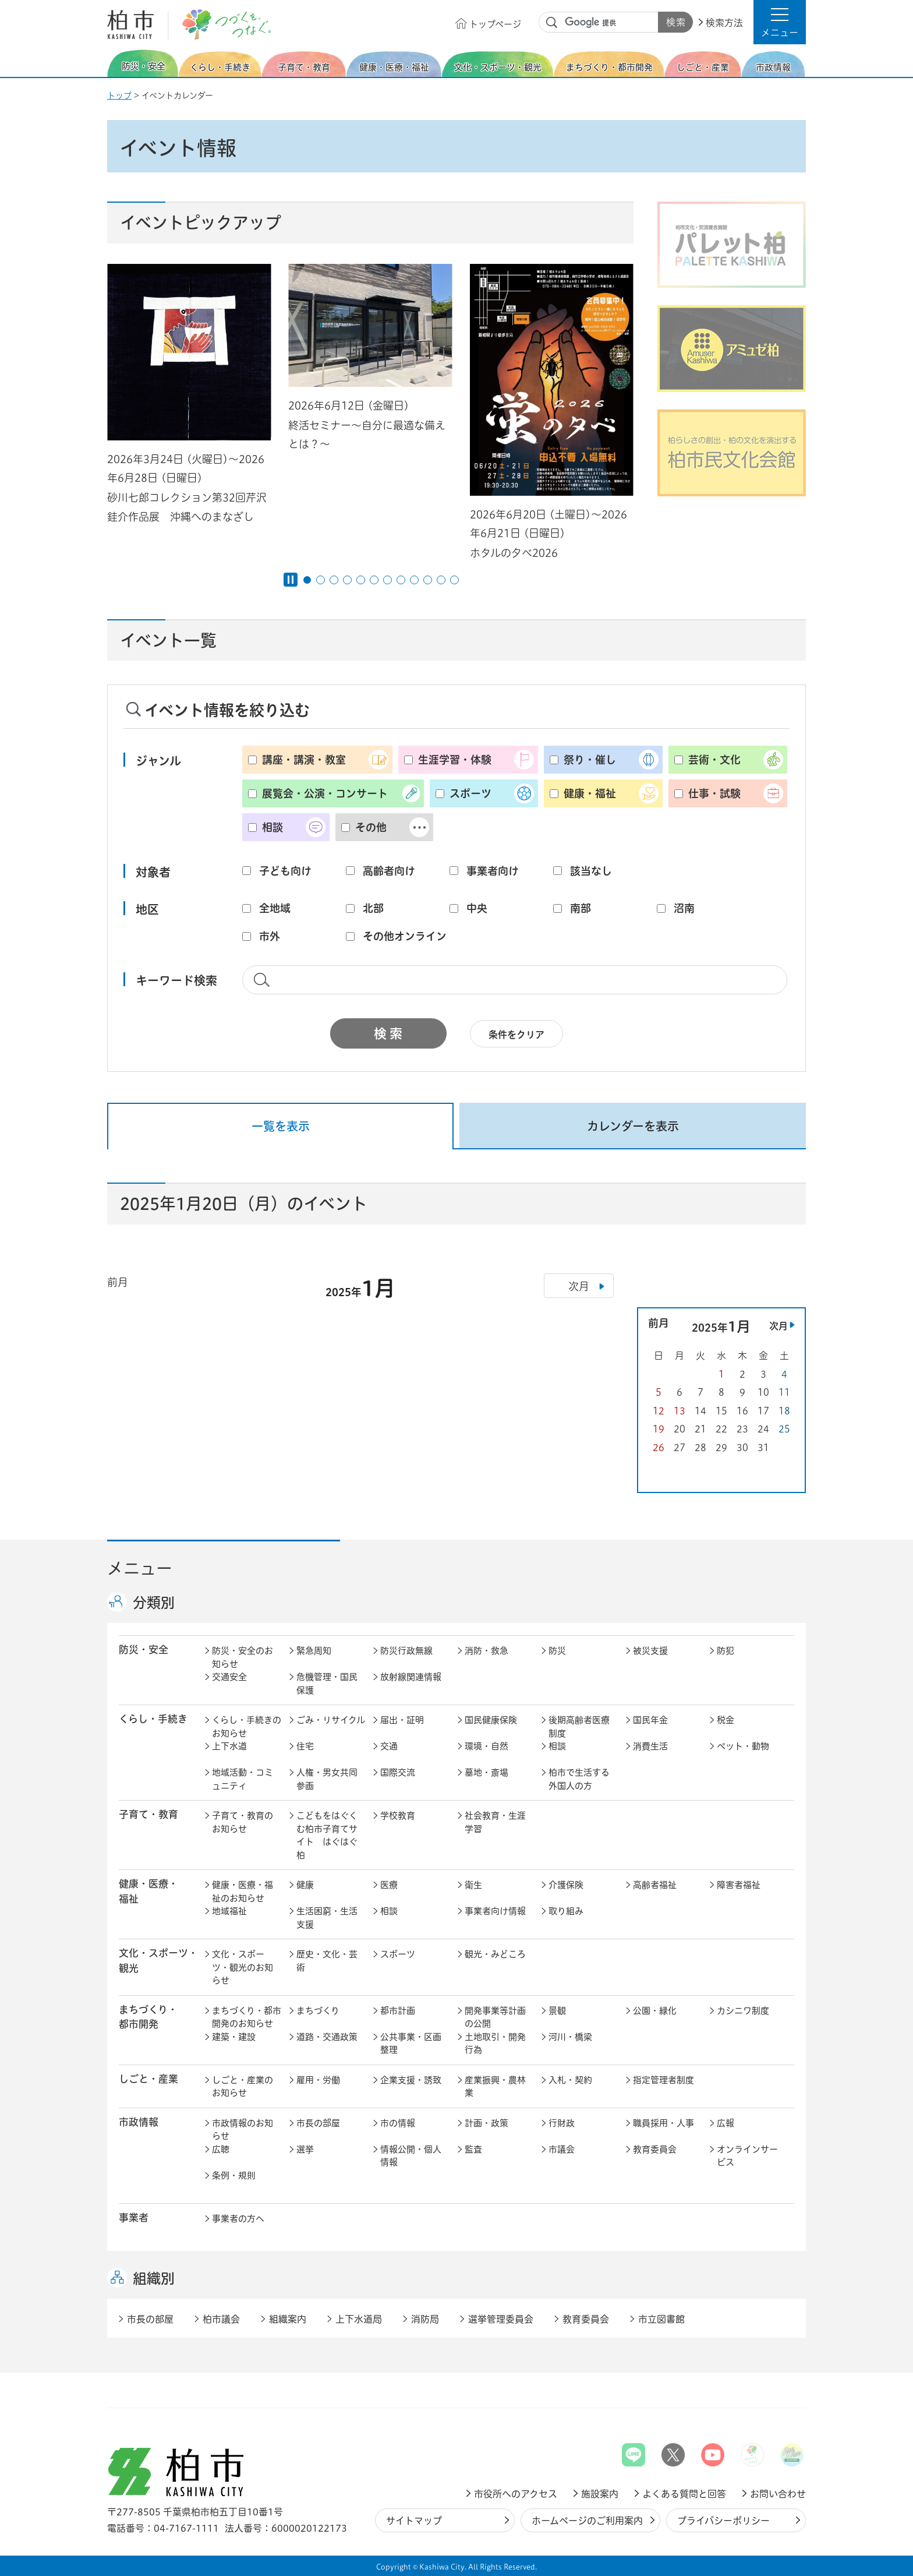 Image resolution: width=913 pixels, height=2576 pixels. Describe the element at coordinates (570, 2080) in the screenshot. I see `入札・契約` at that location.